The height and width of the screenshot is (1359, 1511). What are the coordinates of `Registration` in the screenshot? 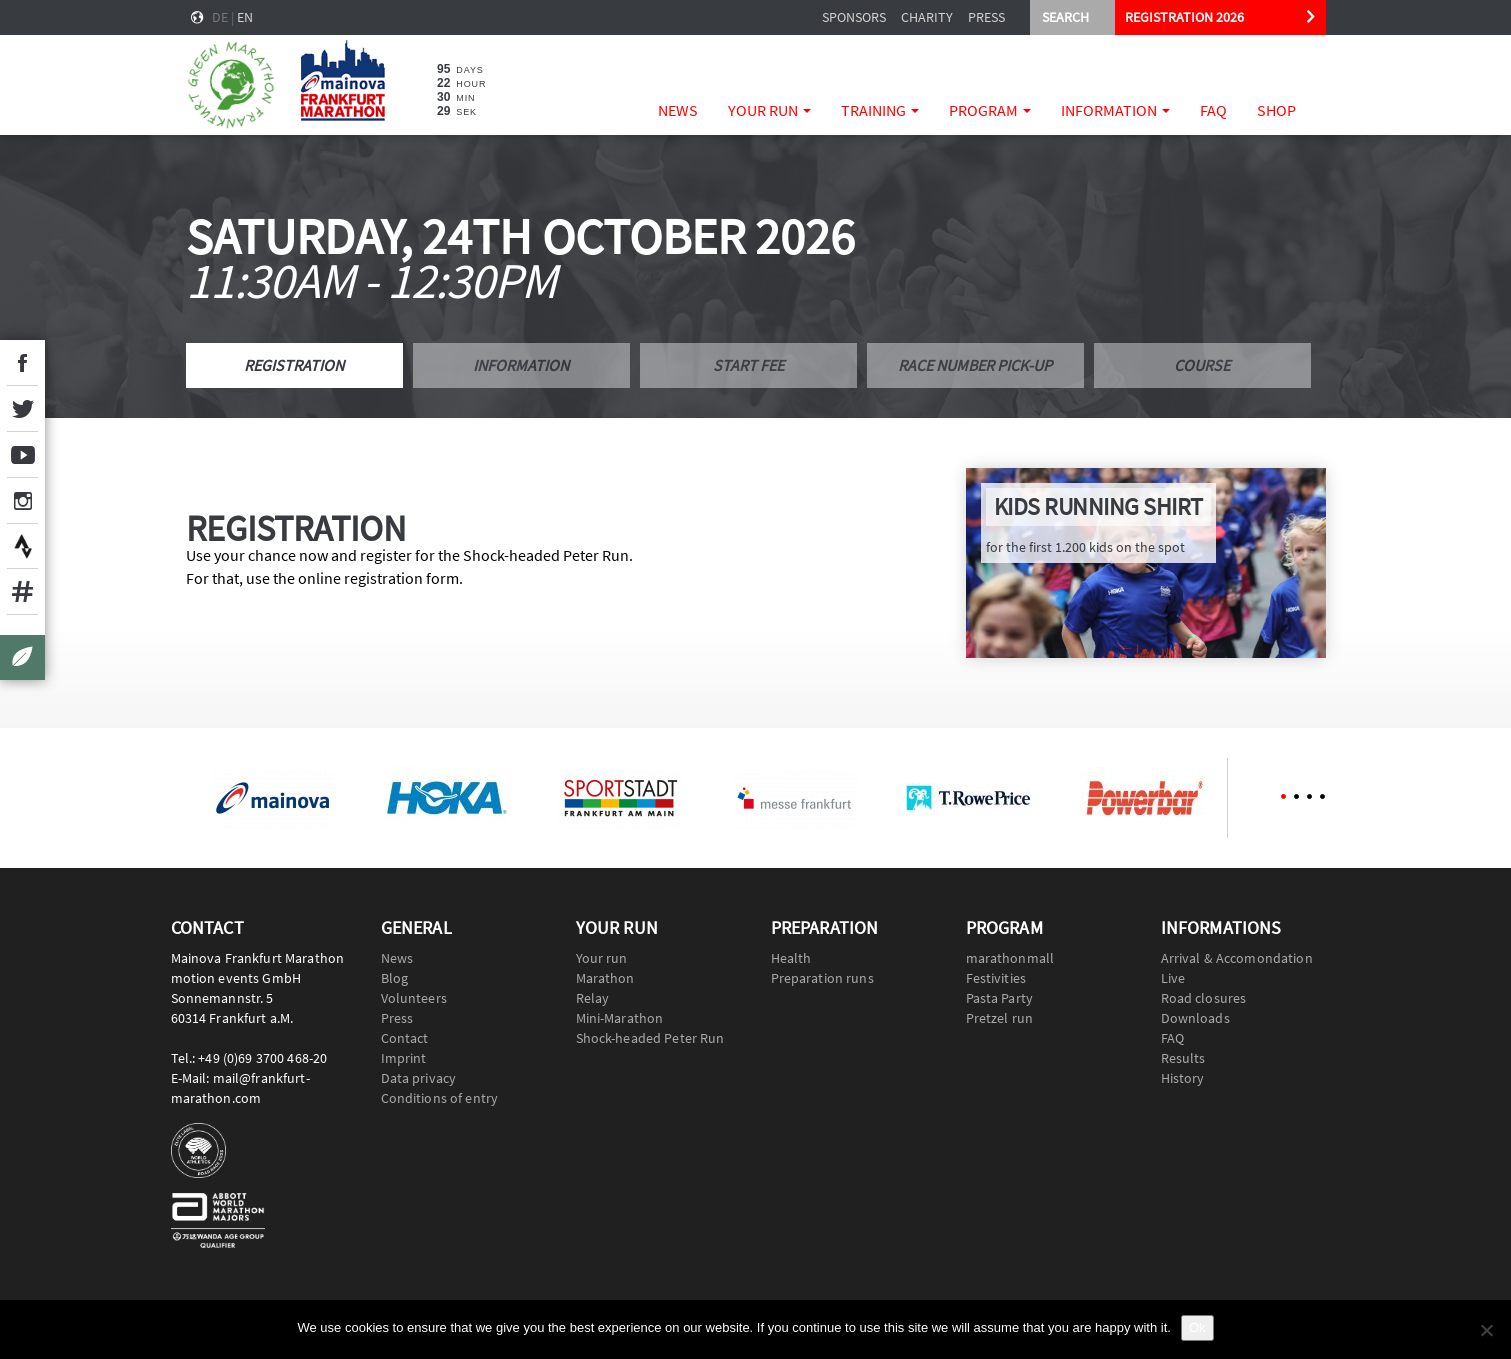 It's located at (294, 365).